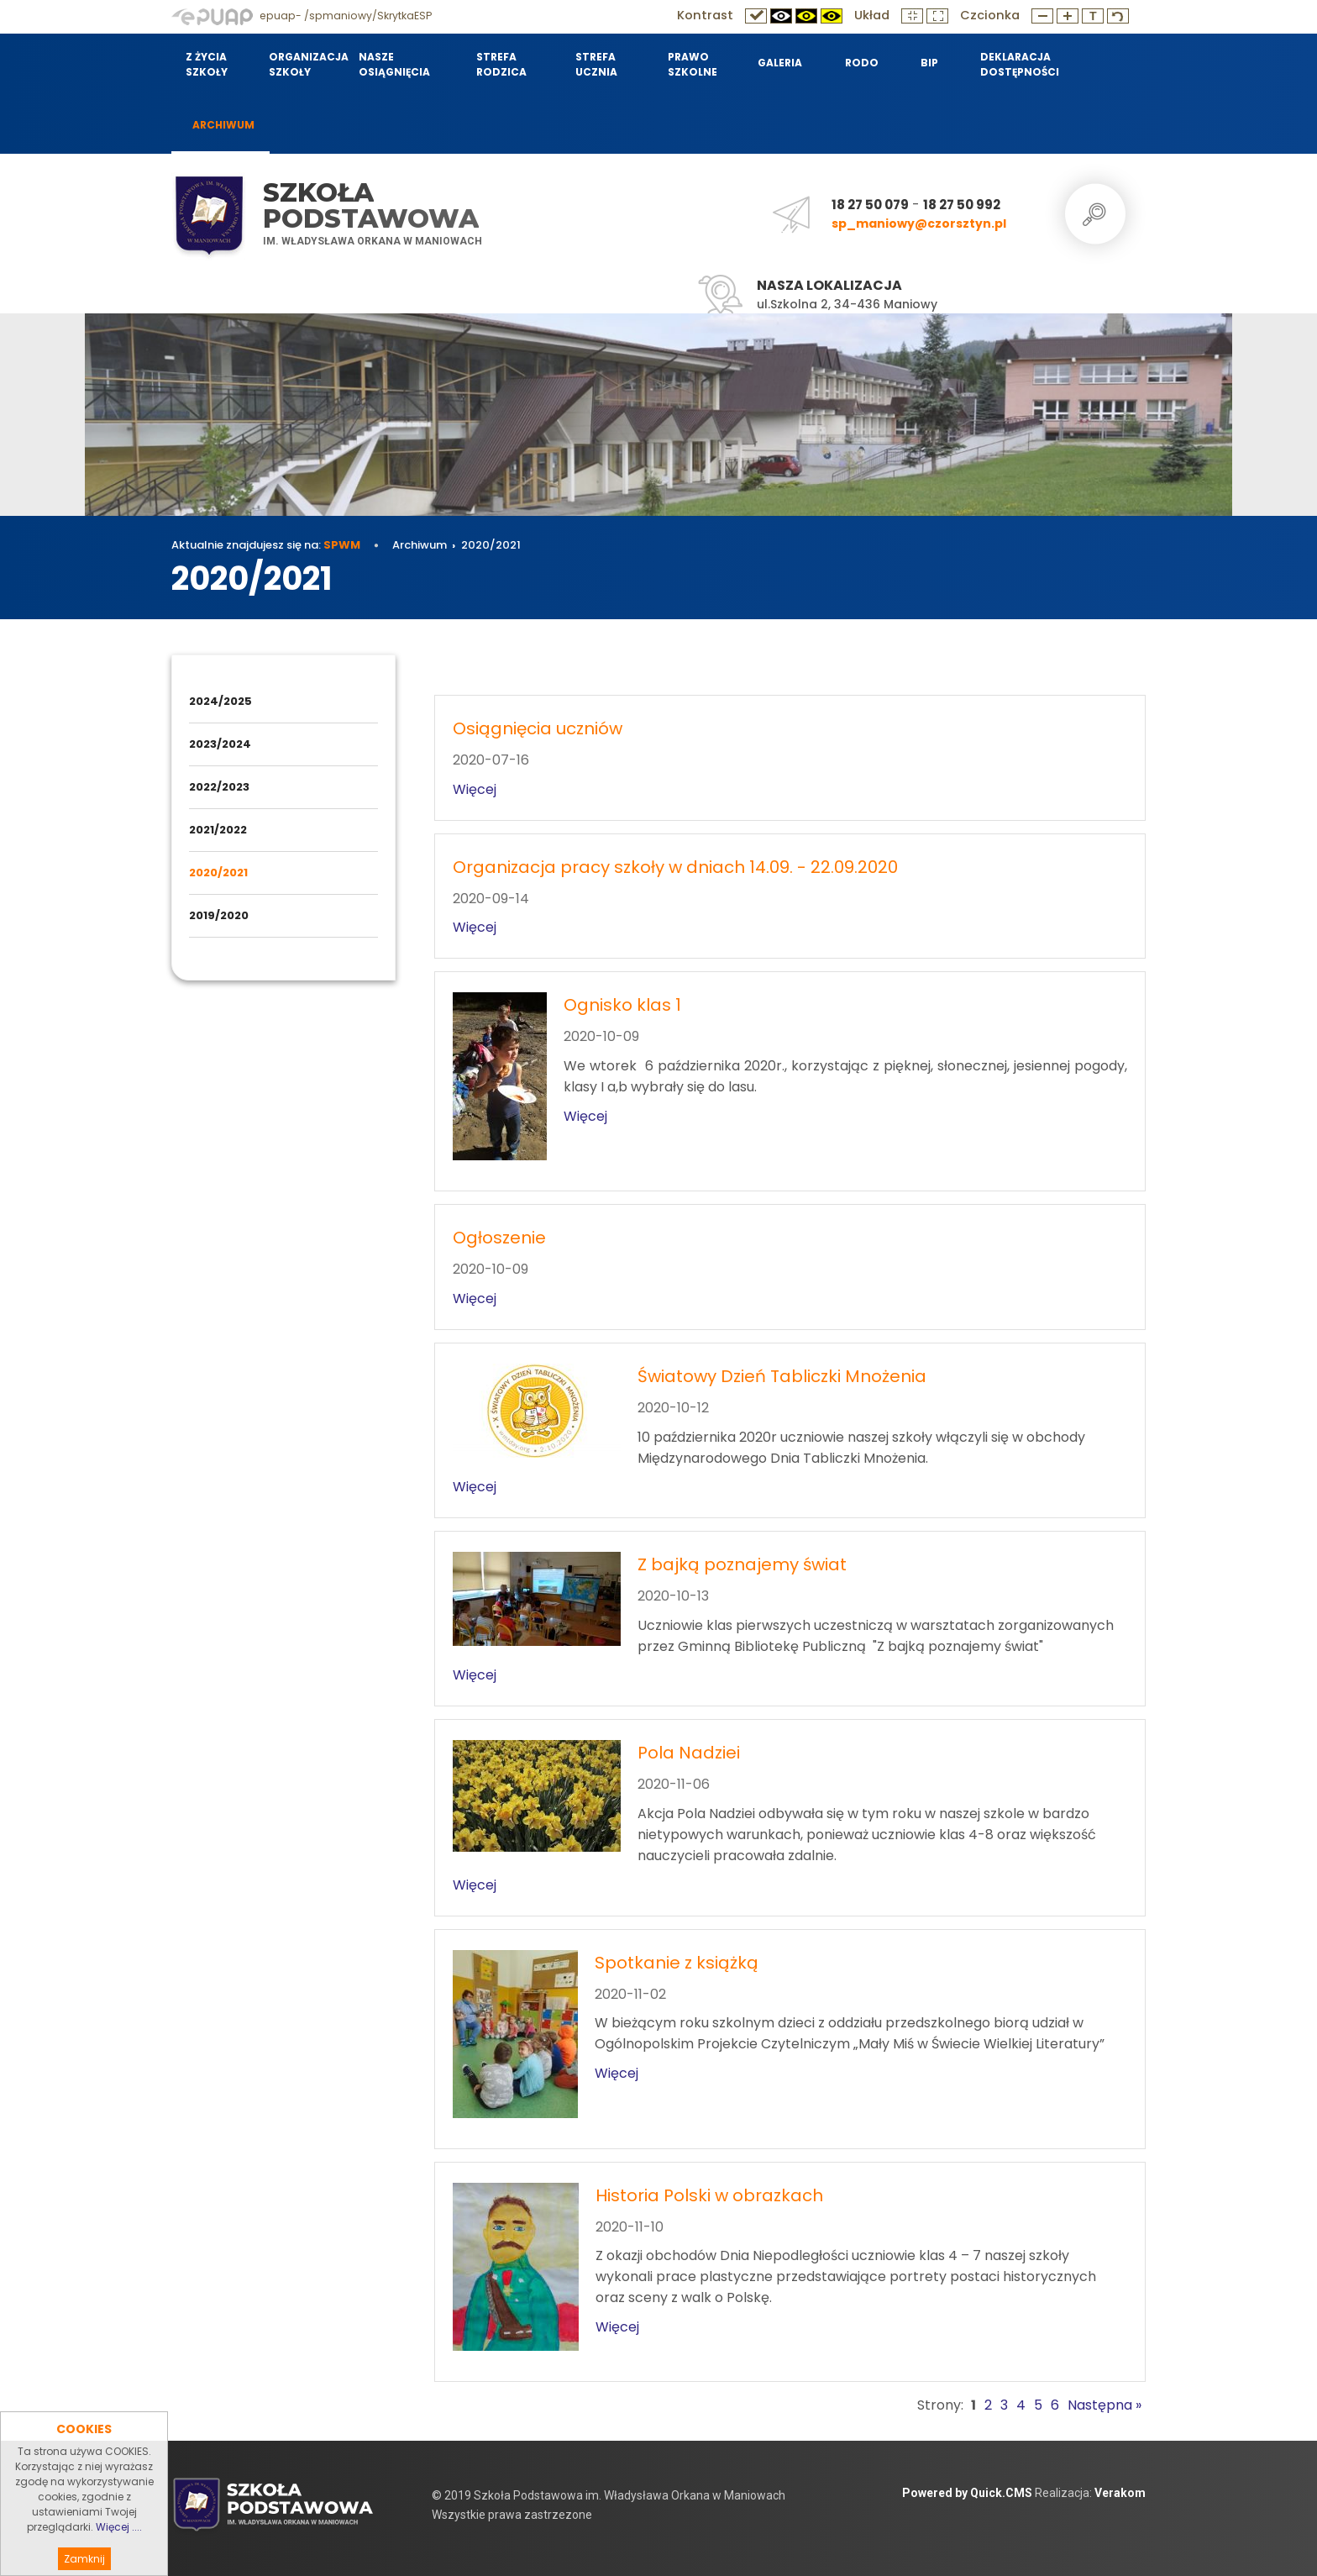  What do you see at coordinates (394, 64) in the screenshot?
I see `Nasze osiągnięcia [menuitem]` at bounding box center [394, 64].